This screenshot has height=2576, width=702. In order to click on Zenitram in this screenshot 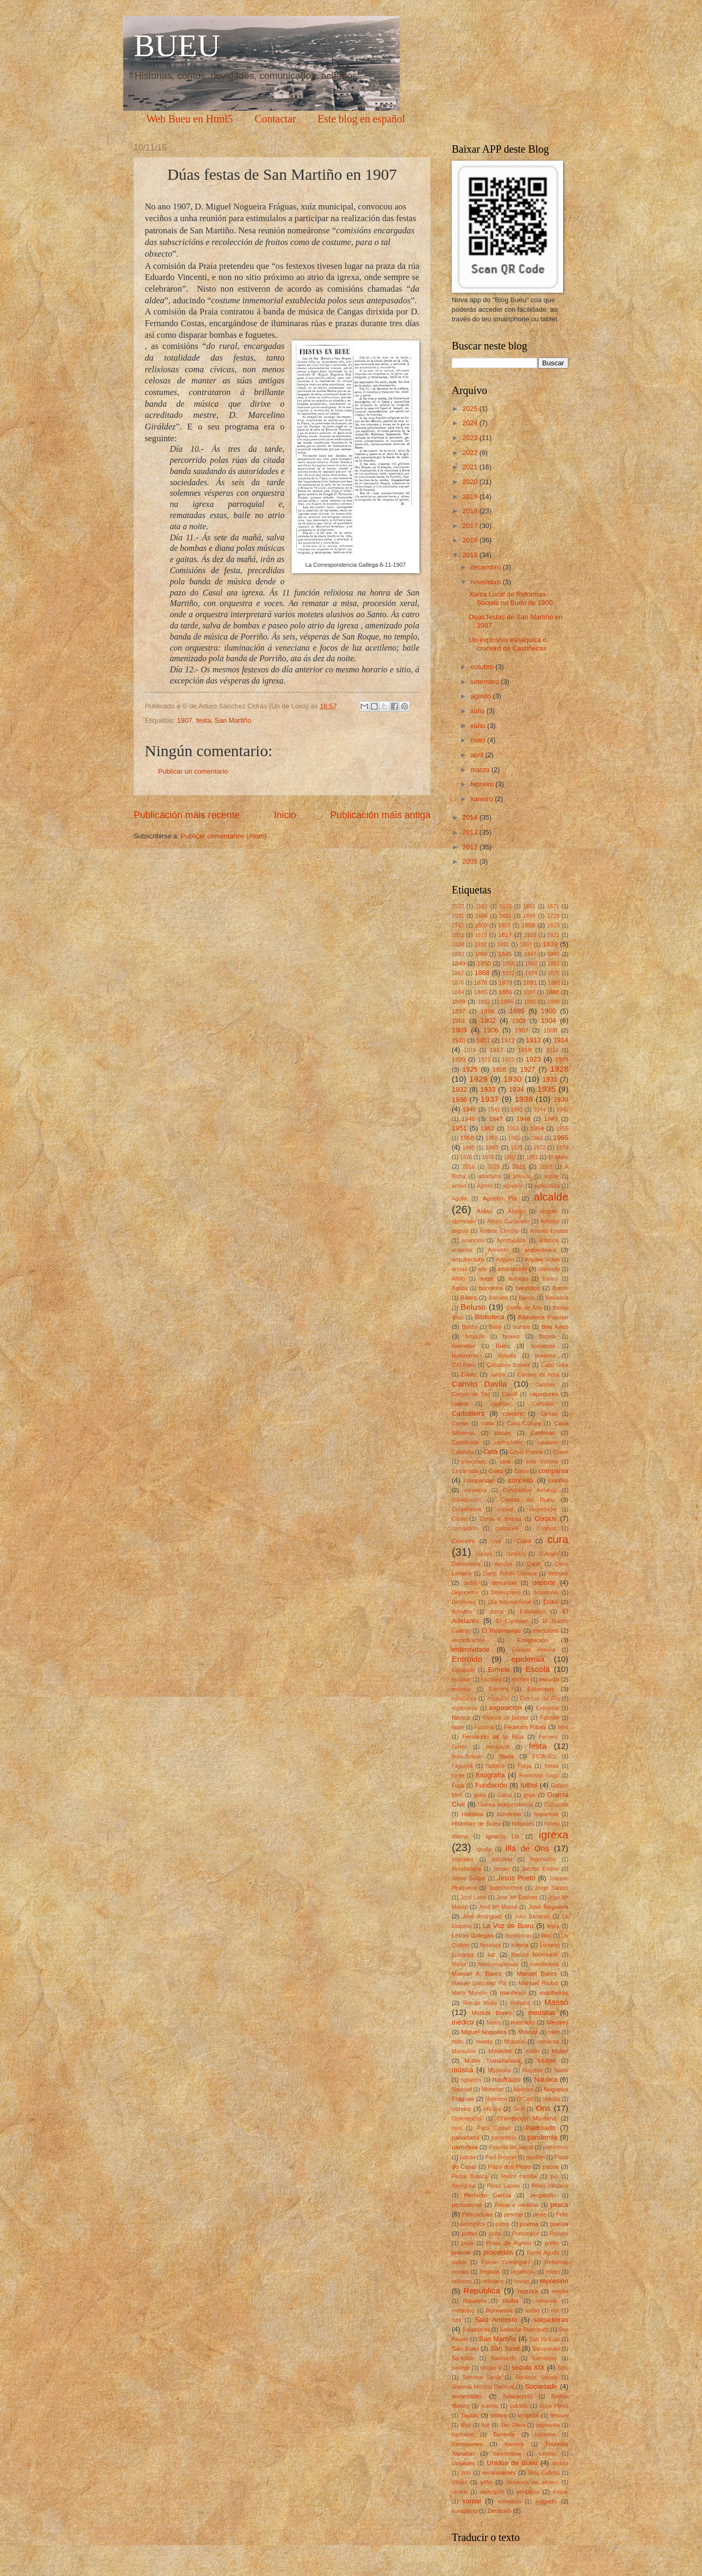, I will do `click(499, 2511)`.